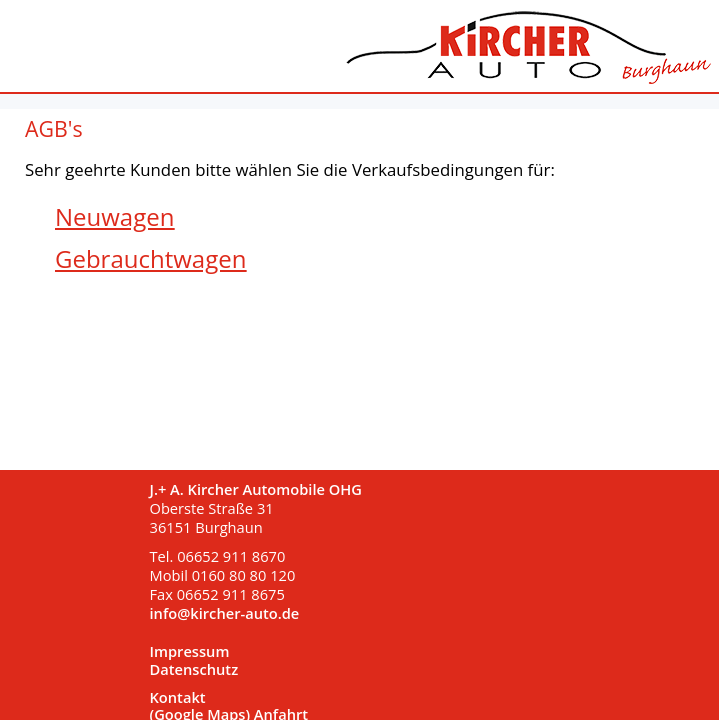 The image size is (719, 720). Describe the element at coordinates (150, 258) in the screenshot. I see `Gebrauchtwagen` at that location.